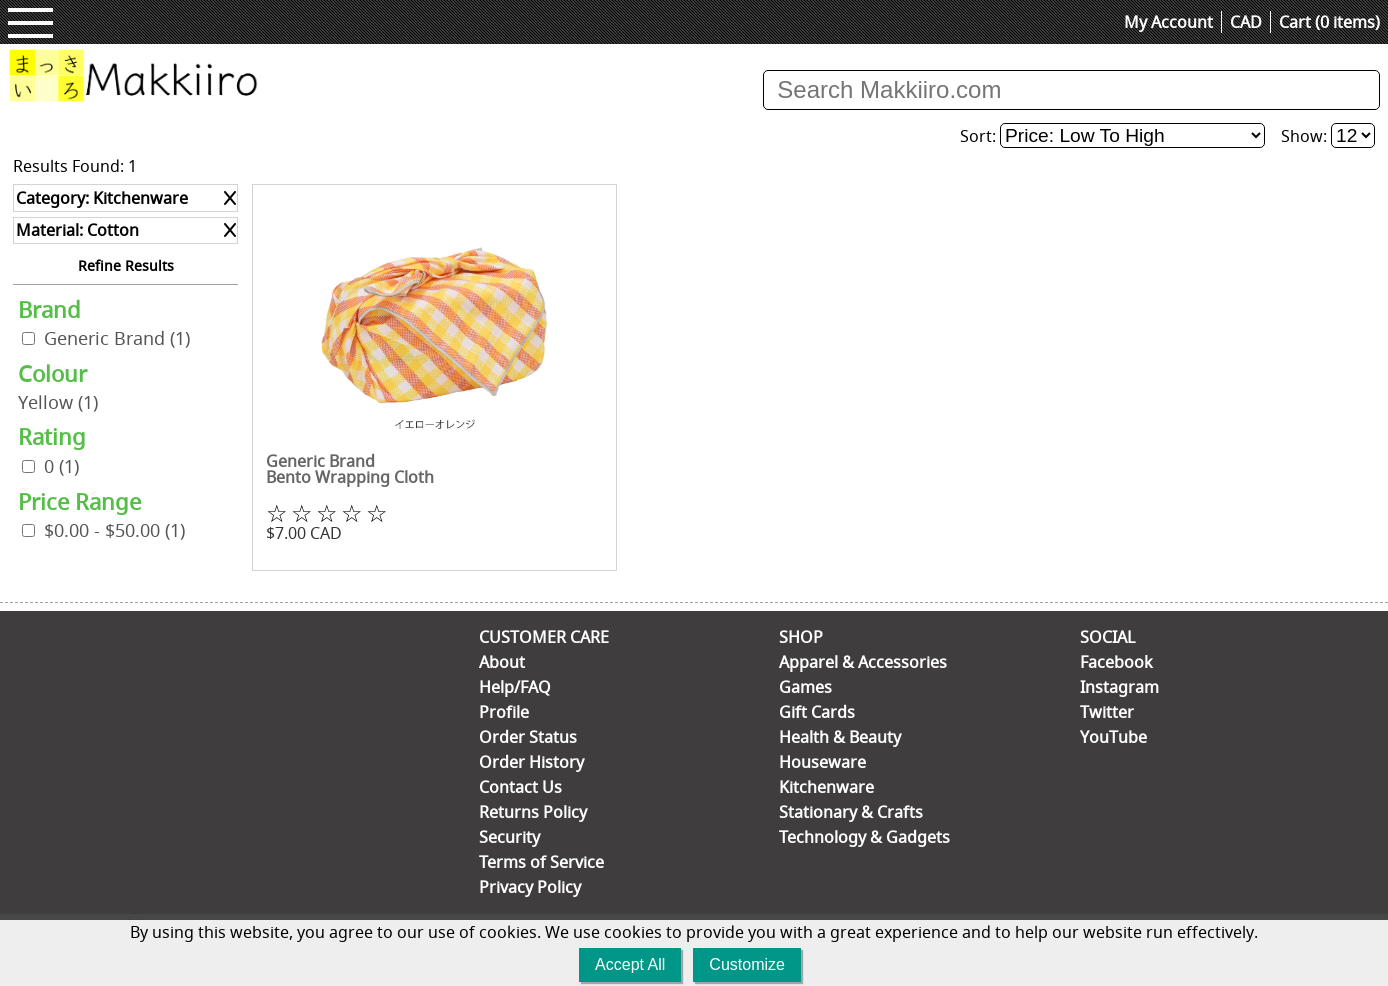 The image size is (1388, 986). What do you see at coordinates (114, 530) in the screenshot?
I see `$0.00 - $50.00` at bounding box center [114, 530].